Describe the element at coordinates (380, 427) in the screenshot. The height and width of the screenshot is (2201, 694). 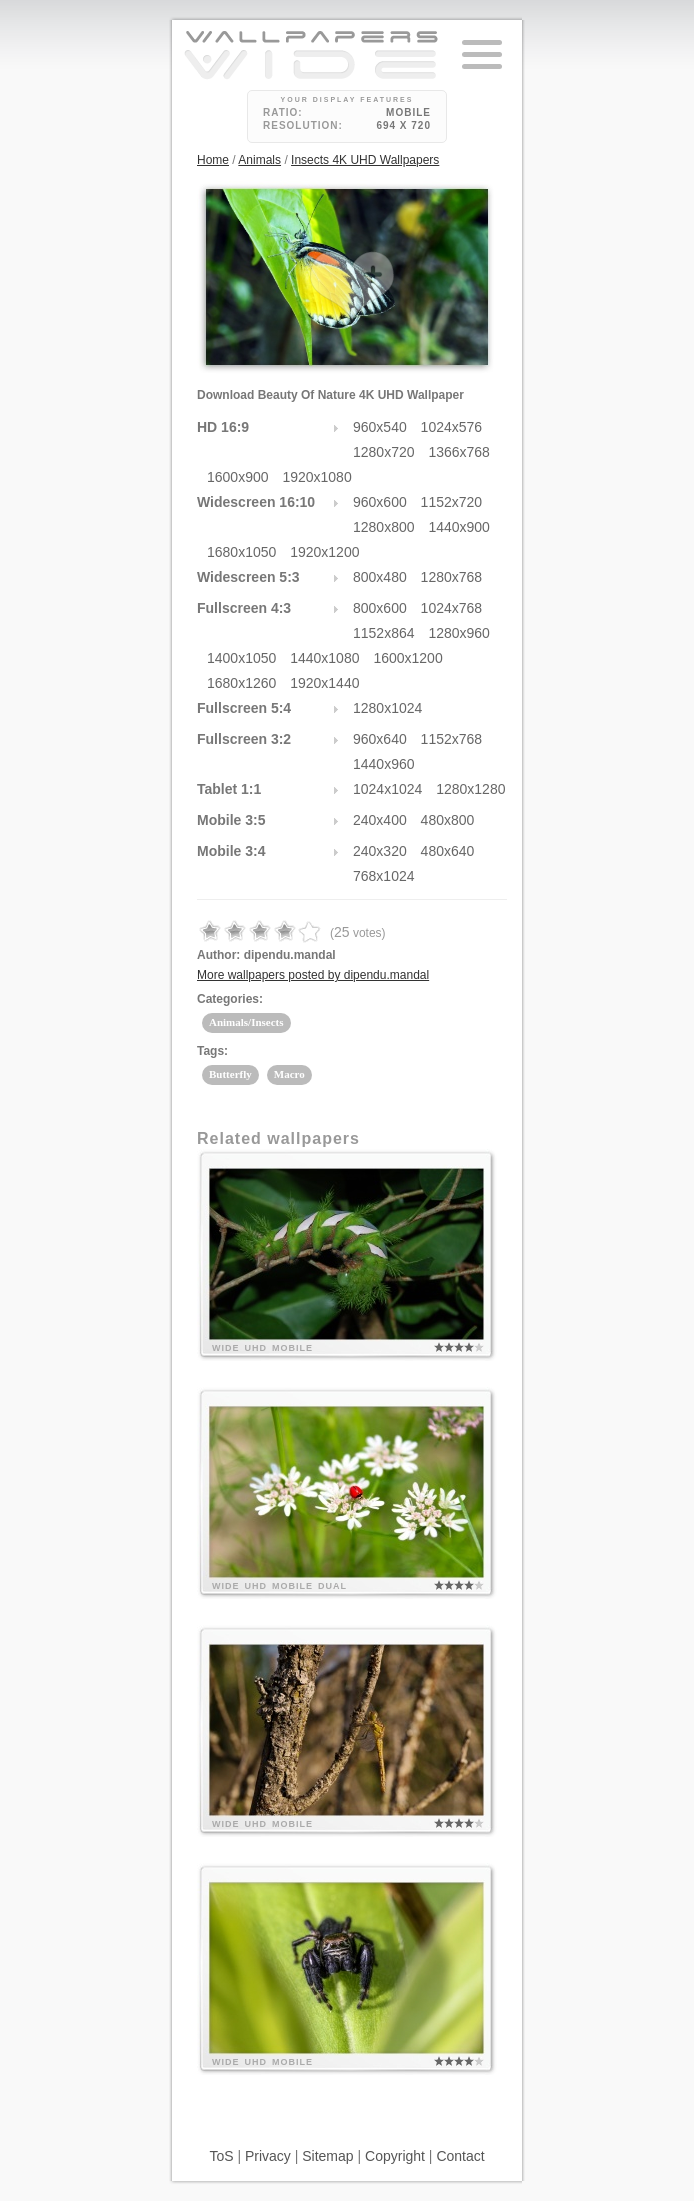
I see `960x540` at that location.